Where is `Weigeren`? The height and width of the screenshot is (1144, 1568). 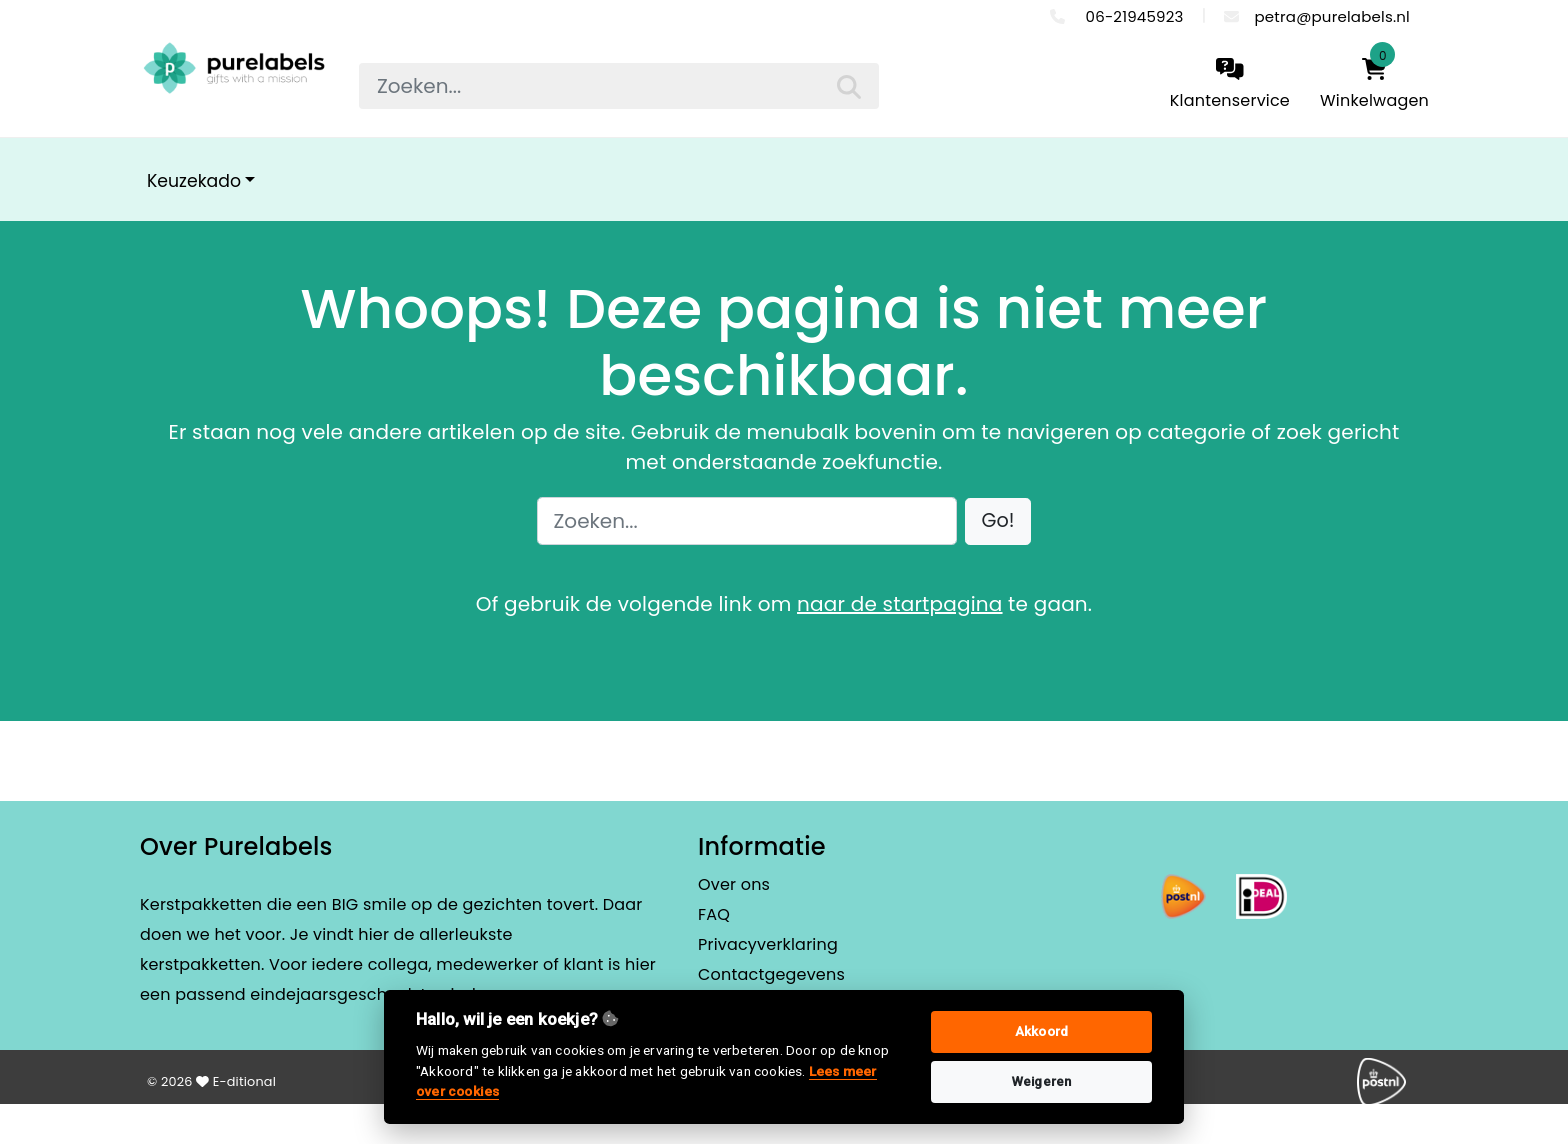 Weigeren is located at coordinates (1042, 1081).